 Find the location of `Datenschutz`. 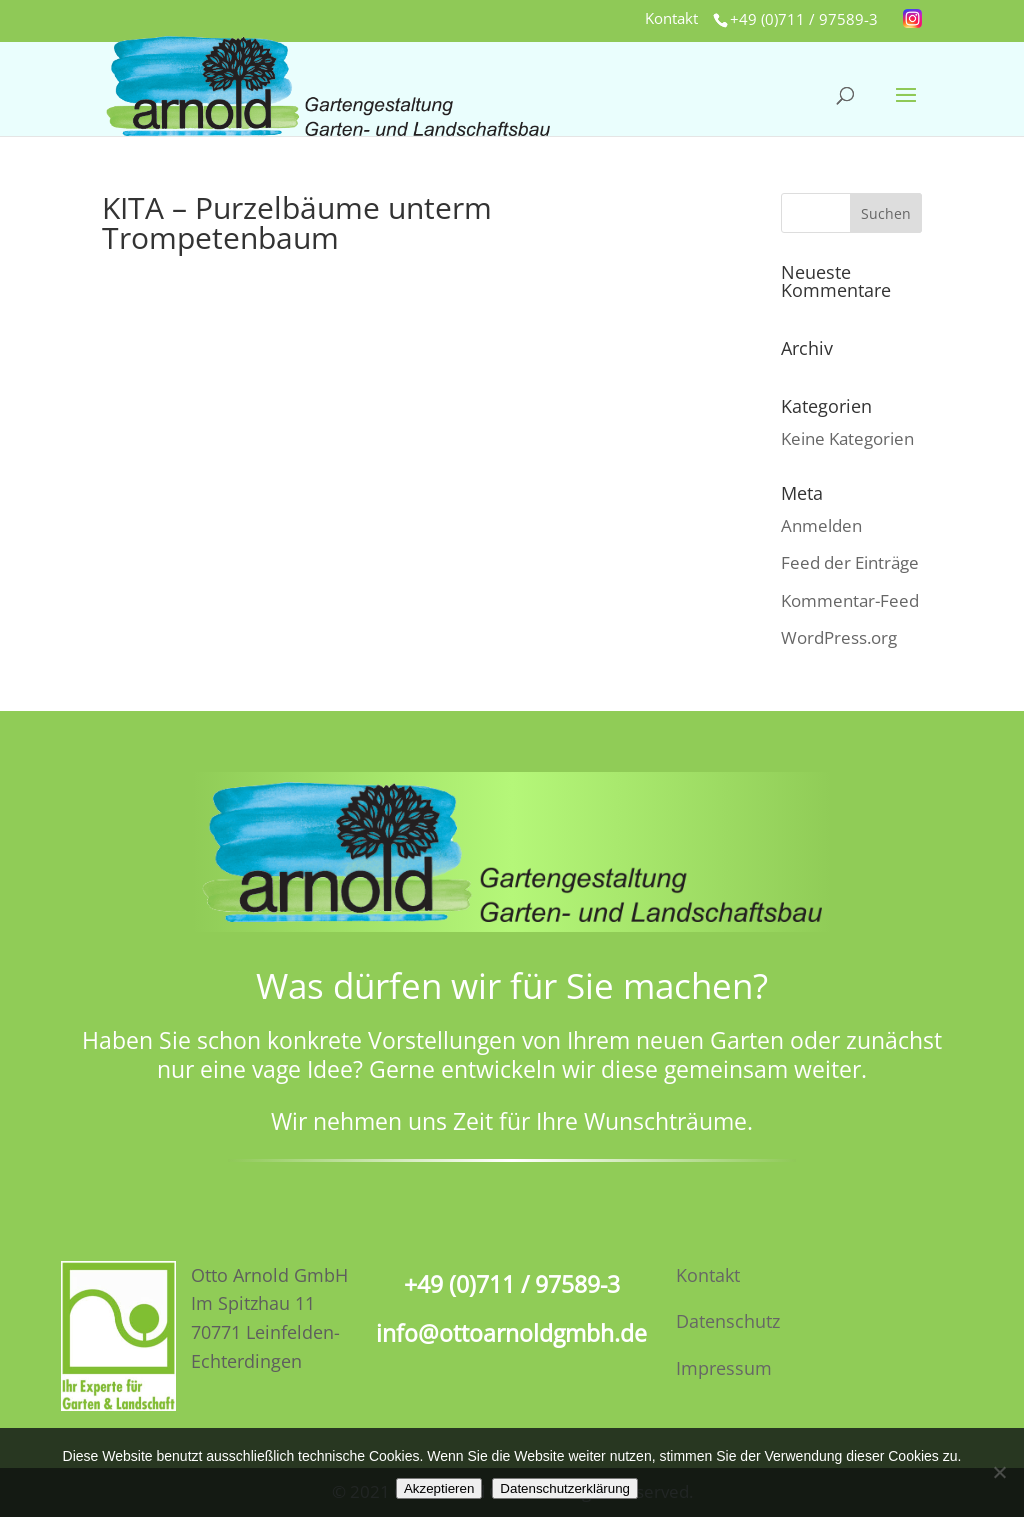

Datenschutz is located at coordinates (728, 1321).